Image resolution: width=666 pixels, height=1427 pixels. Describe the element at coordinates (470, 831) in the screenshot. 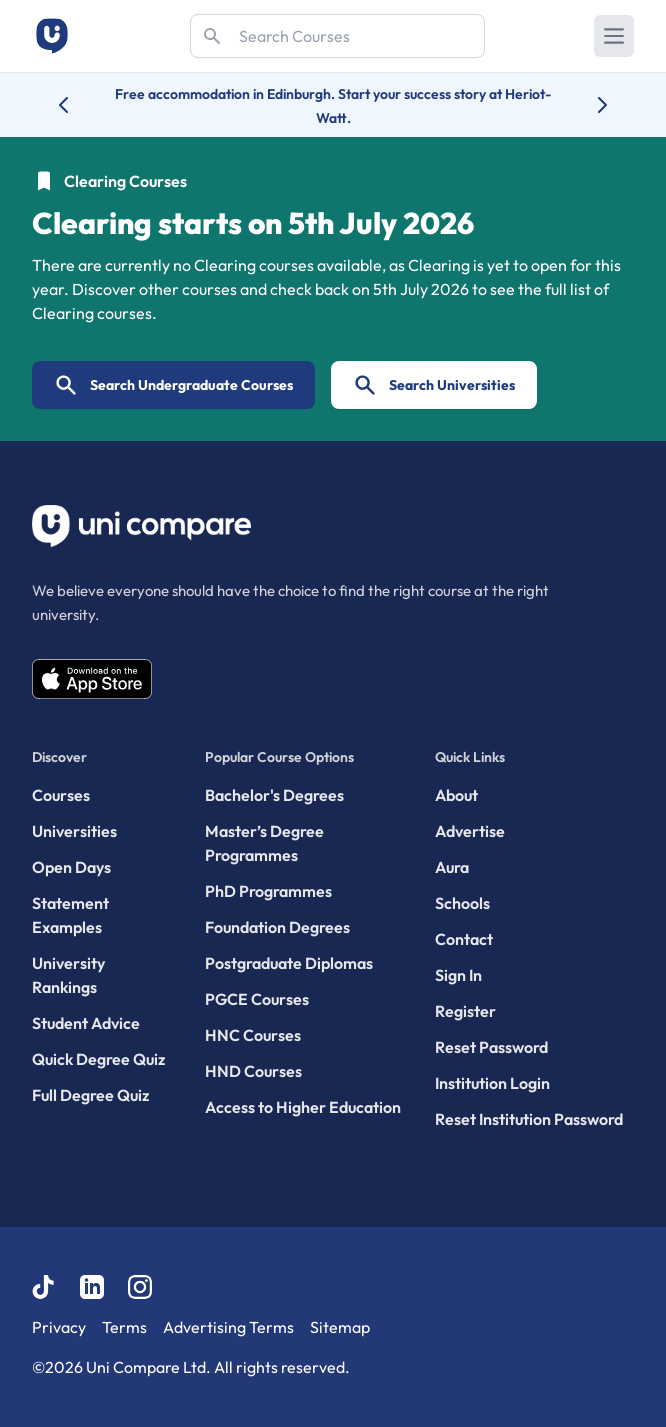

I see `Advertise` at that location.